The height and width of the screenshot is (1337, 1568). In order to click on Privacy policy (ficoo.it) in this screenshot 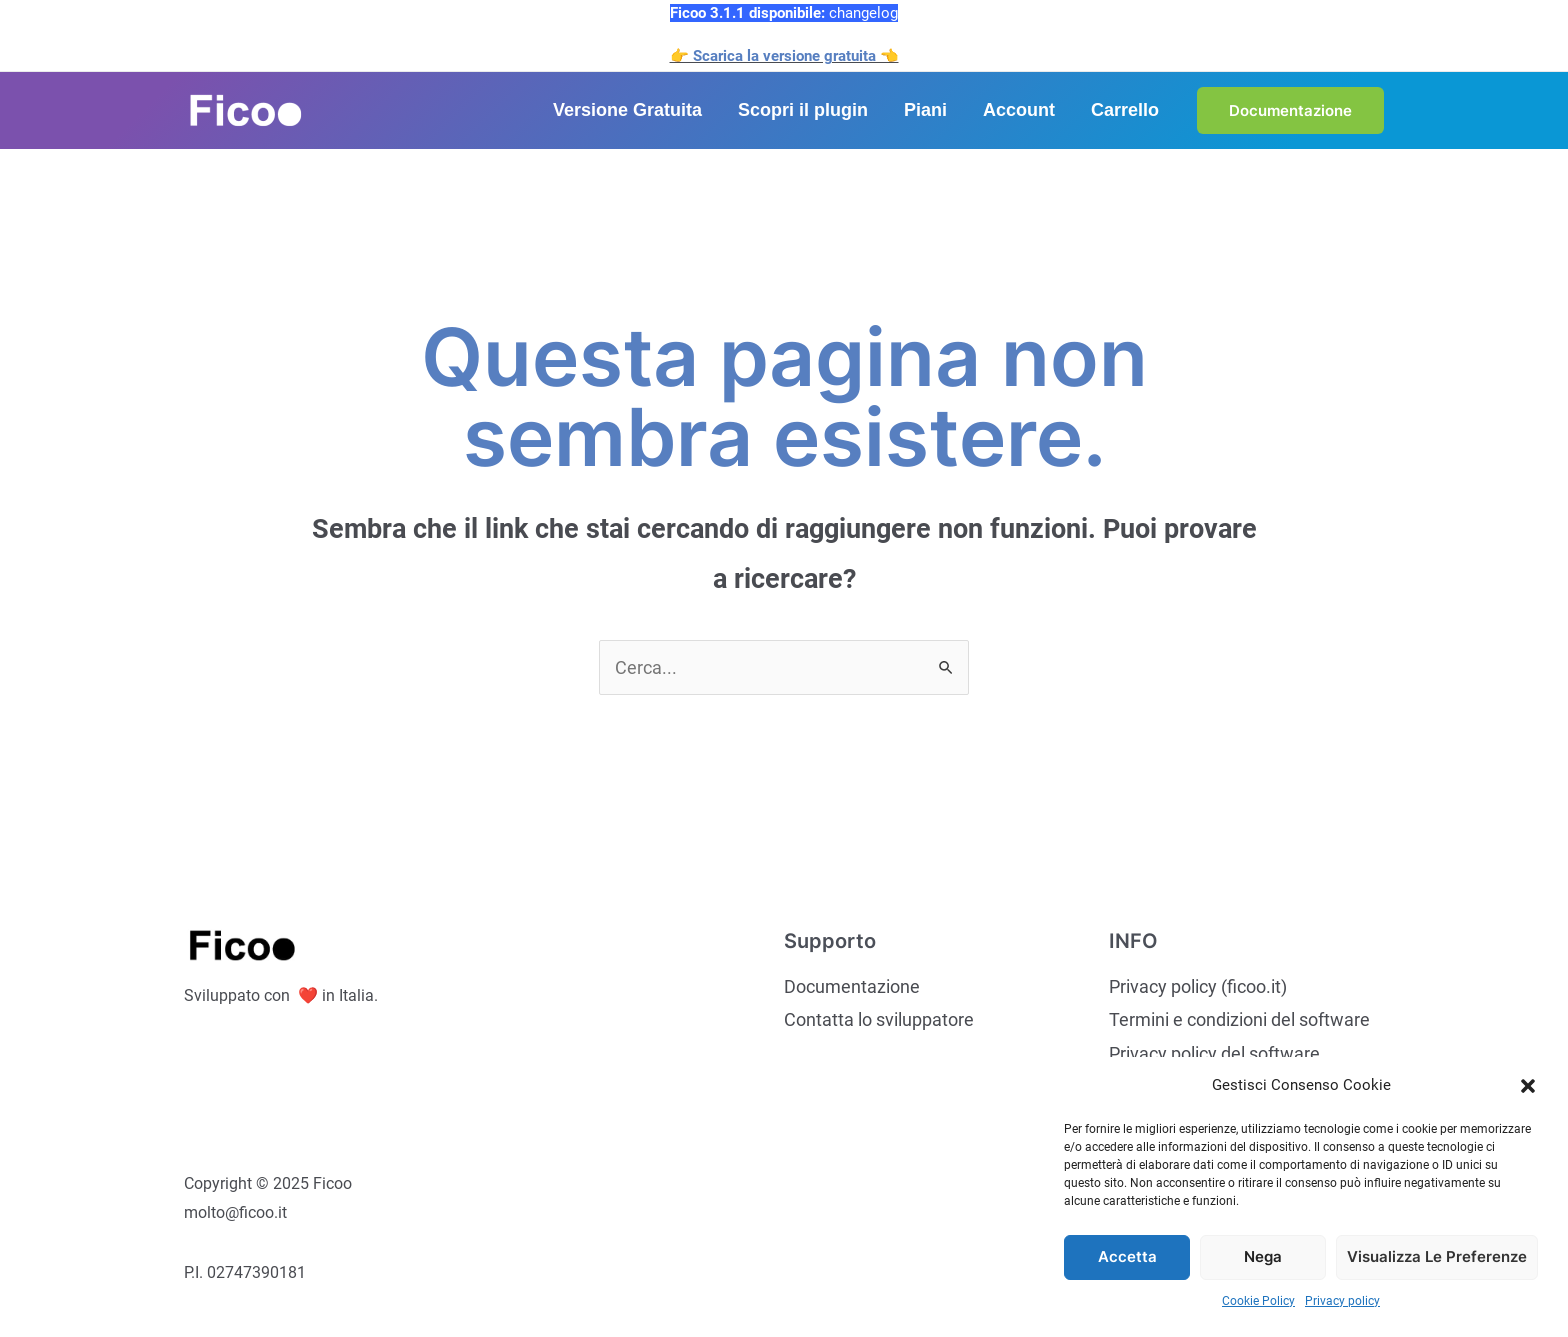, I will do `click(1198, 986)`.